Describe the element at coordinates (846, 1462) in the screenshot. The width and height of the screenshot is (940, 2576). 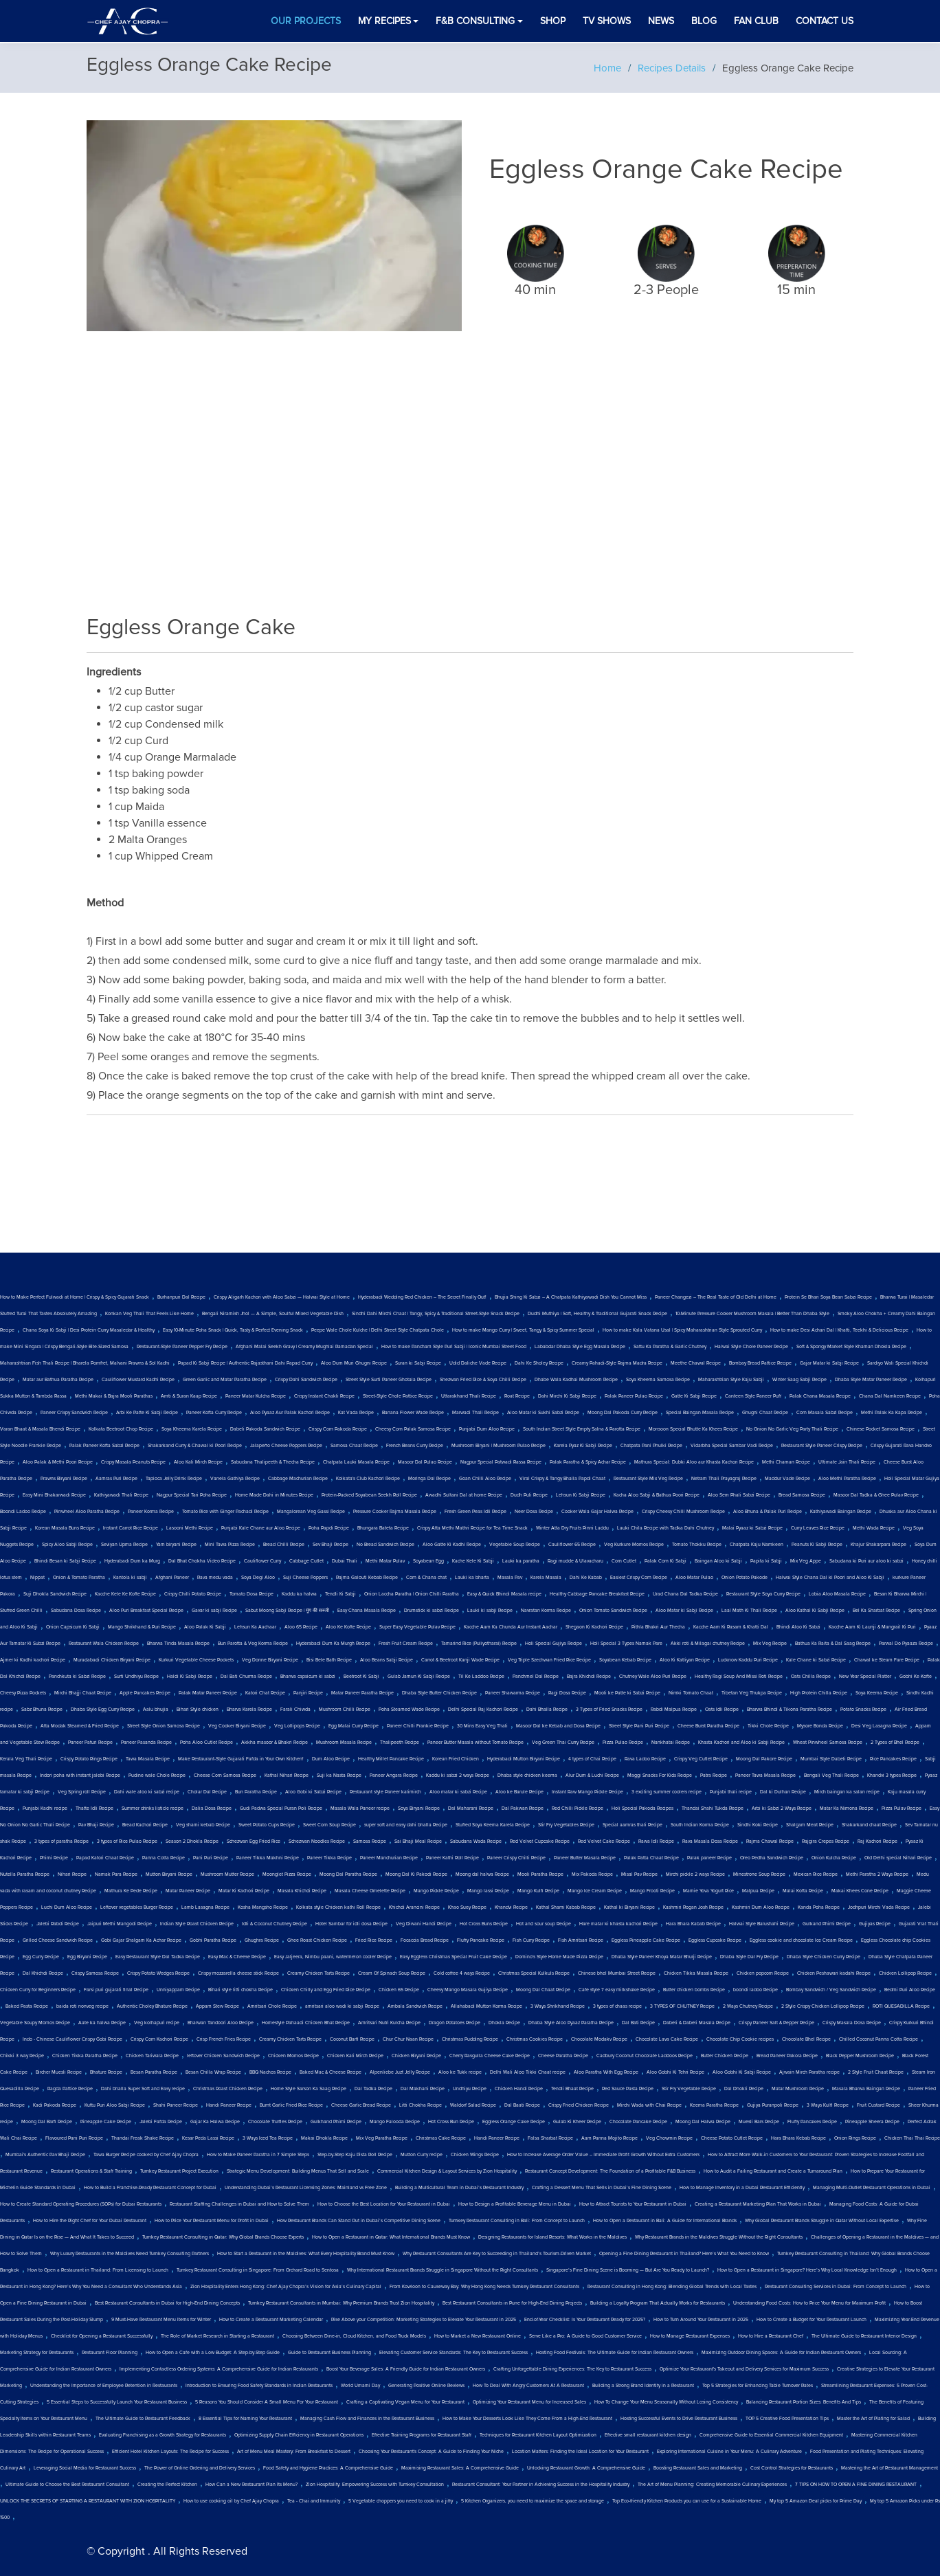
I see `Ultimate Jain Thali Recipe` at that location.